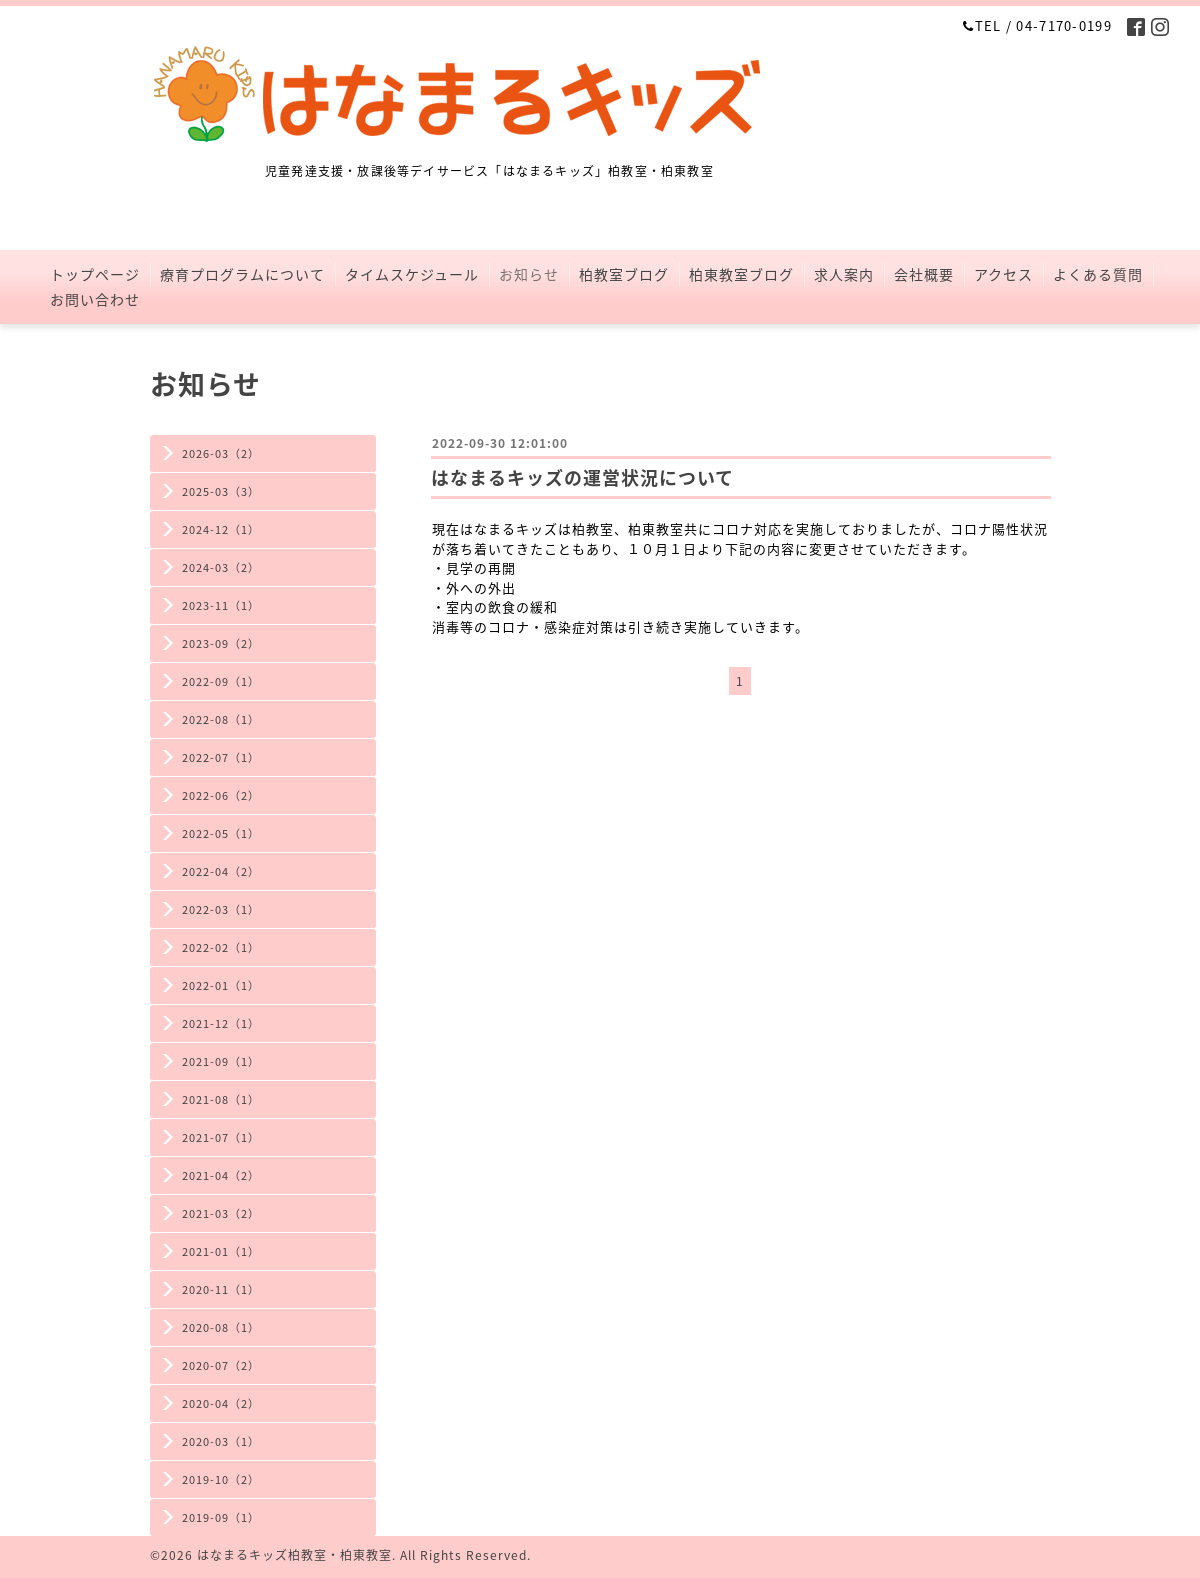 This screenshot has height=1578, width=1200. Describe the element at coordinates (221, 1403) in the screenshot. I see `2020-04（2）` at that location.